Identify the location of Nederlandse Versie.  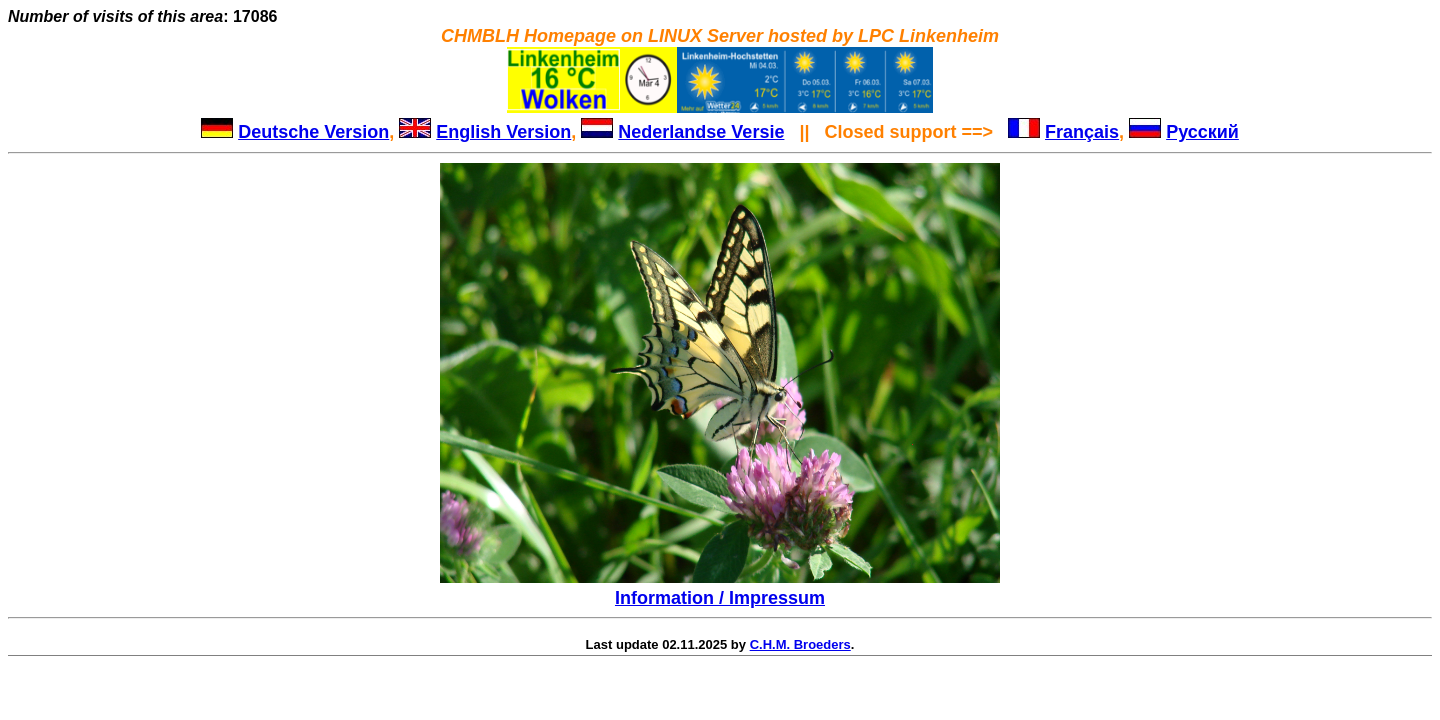
(701, 132).